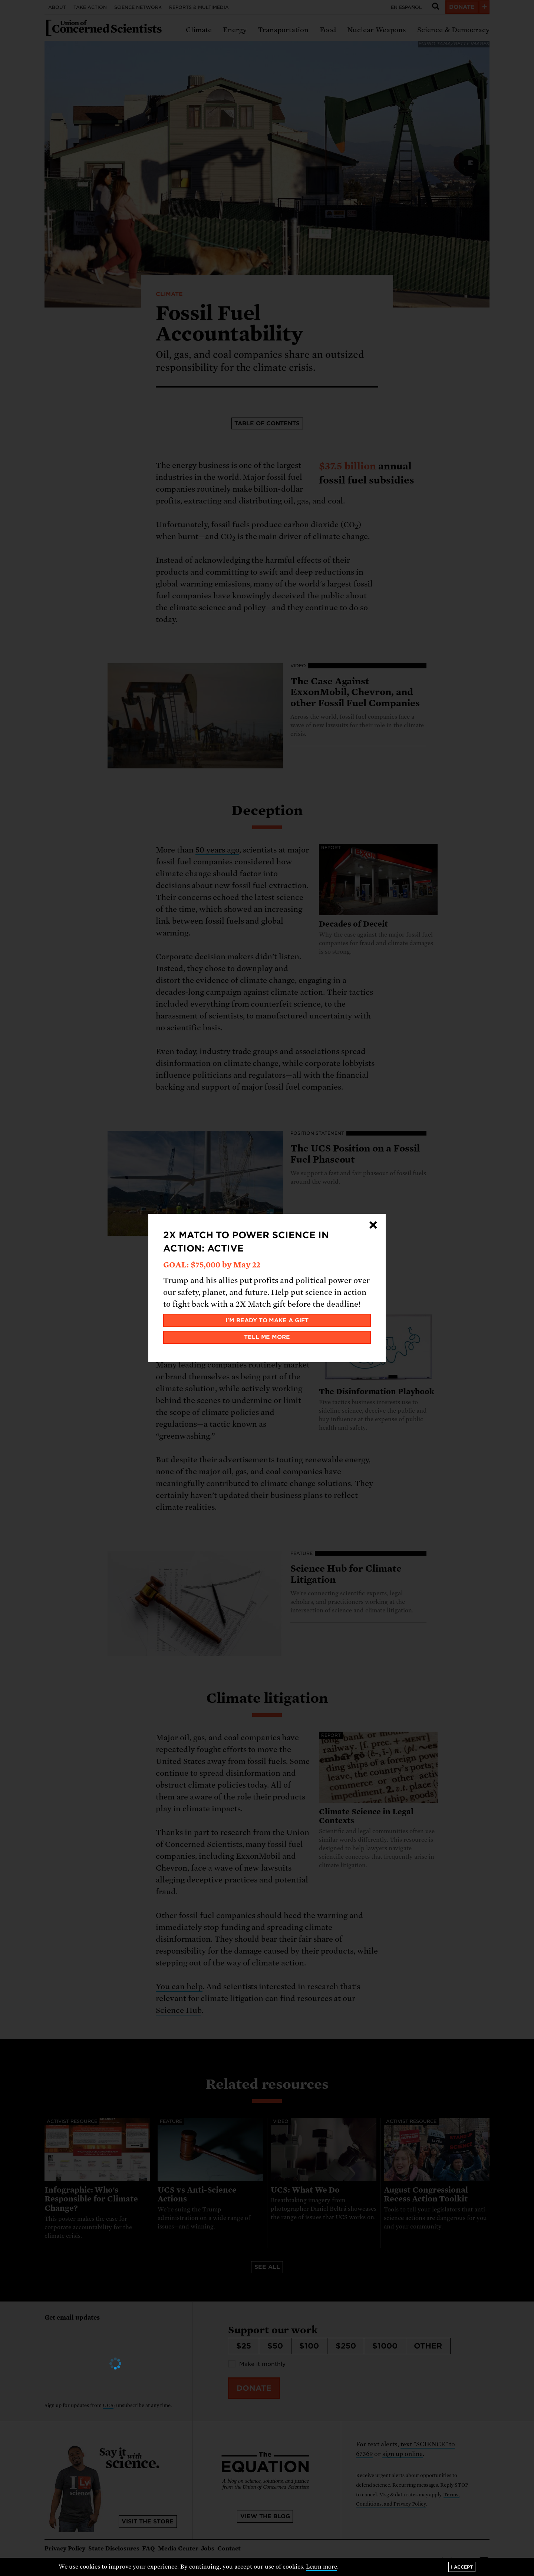  What do you see at coordinates (267, 1320) in the screenshot?
I see `I'm ready to make a gift` at bounding box center [267, 1320].